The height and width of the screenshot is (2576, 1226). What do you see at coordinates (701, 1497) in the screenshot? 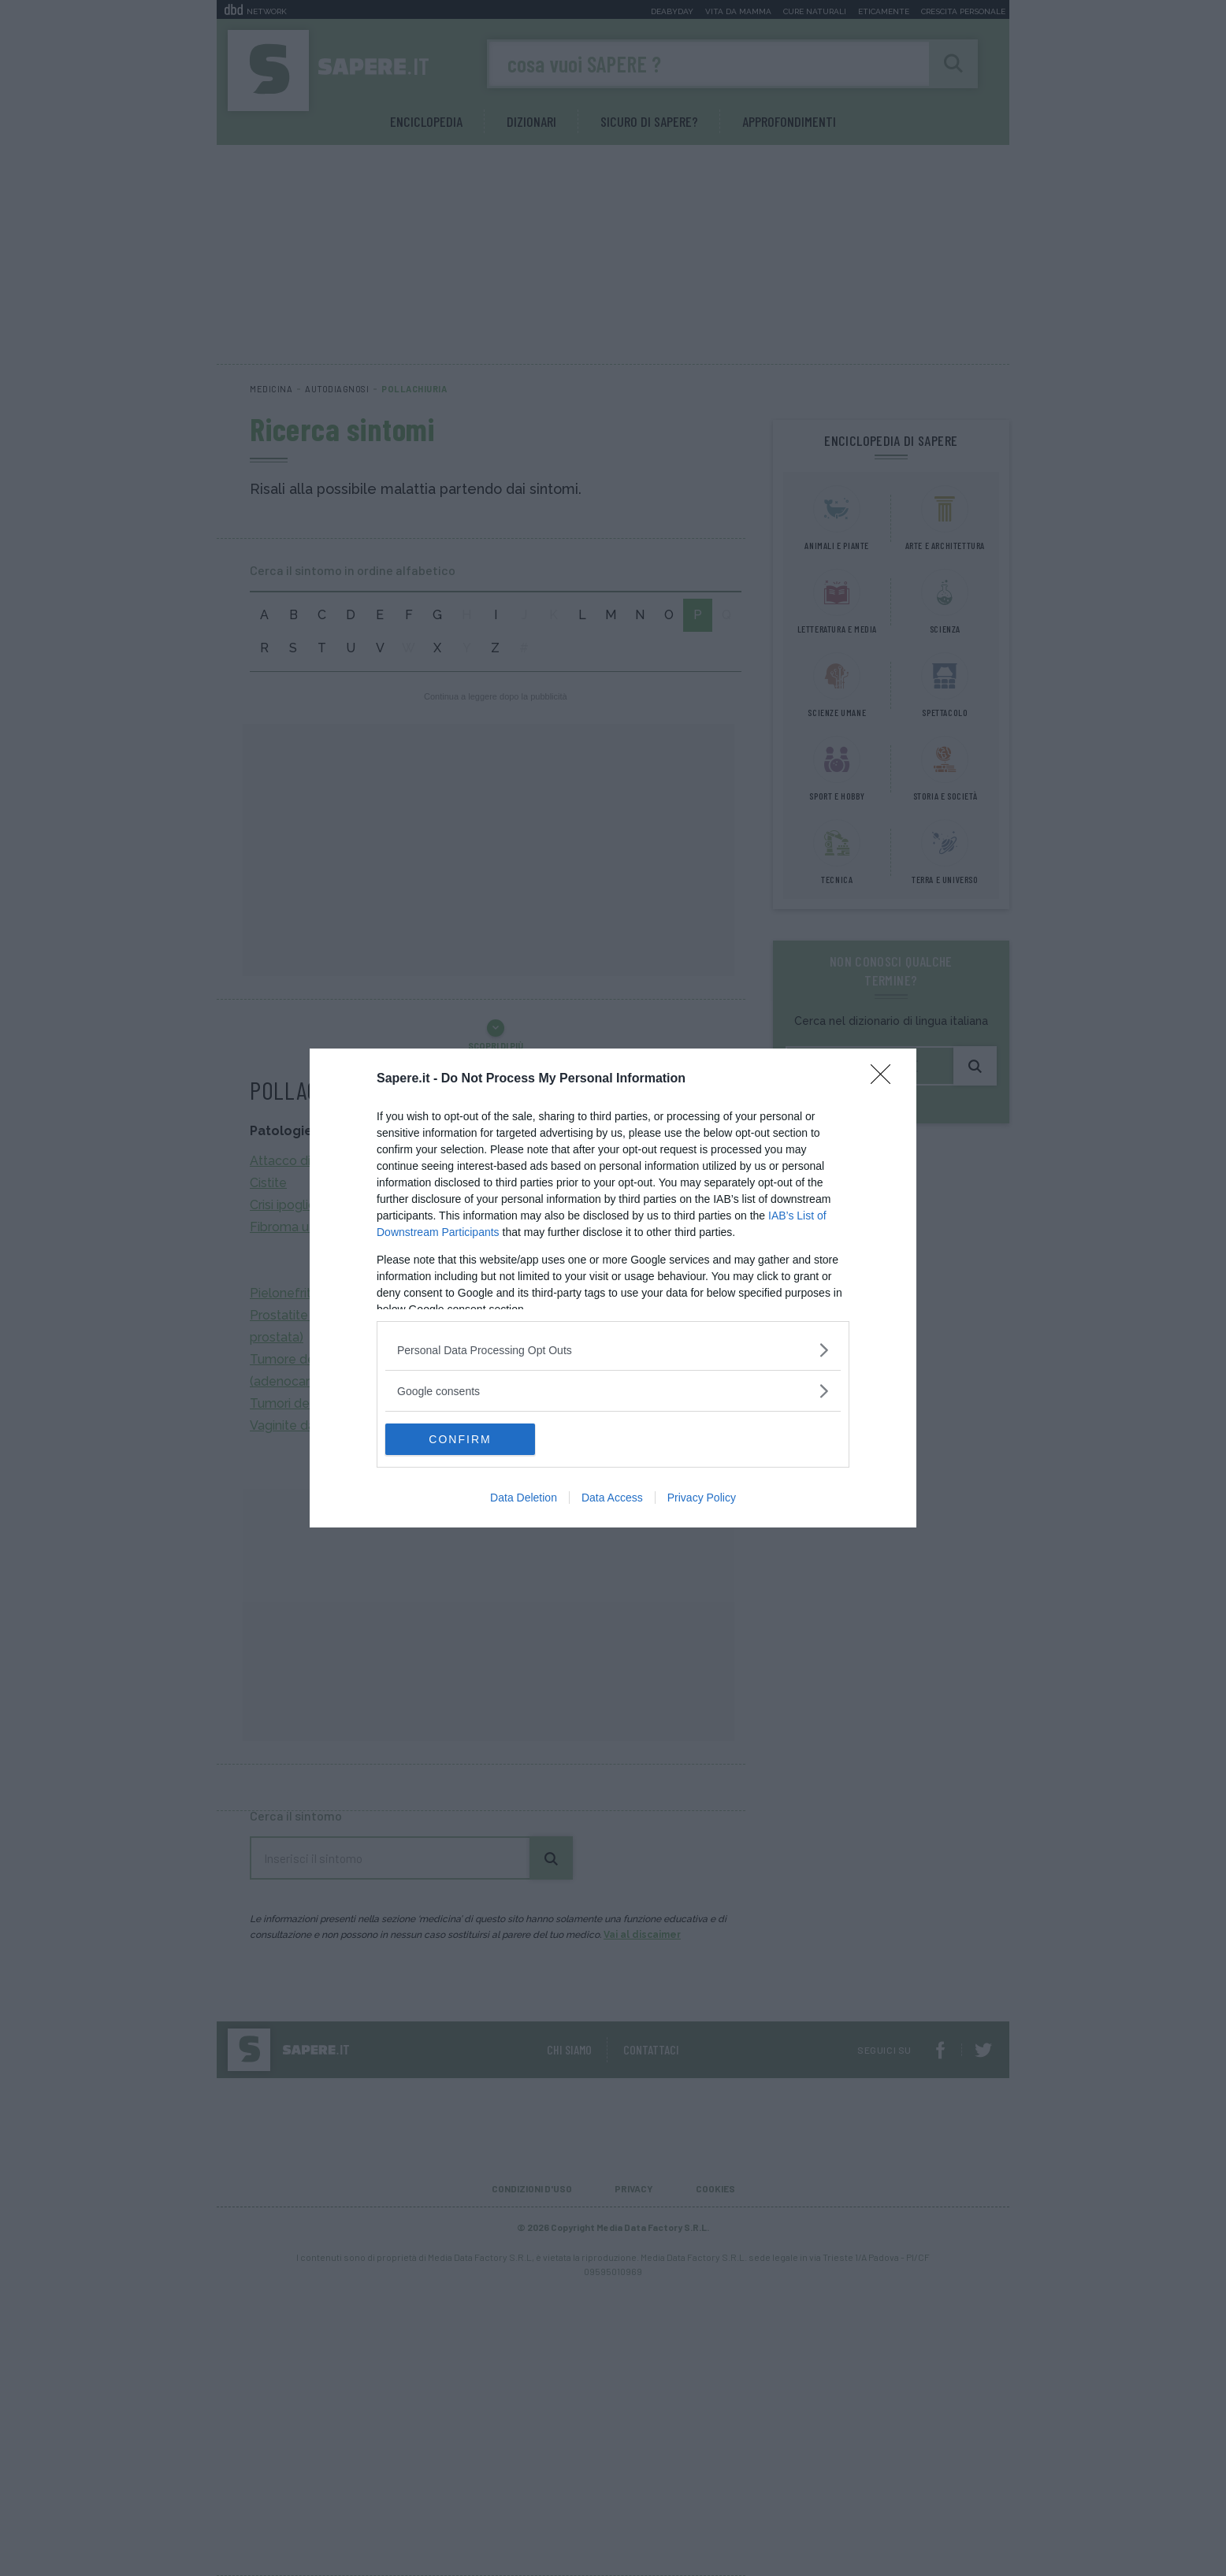
I see `Privacy Policy` at bounding box center [701, 1497].